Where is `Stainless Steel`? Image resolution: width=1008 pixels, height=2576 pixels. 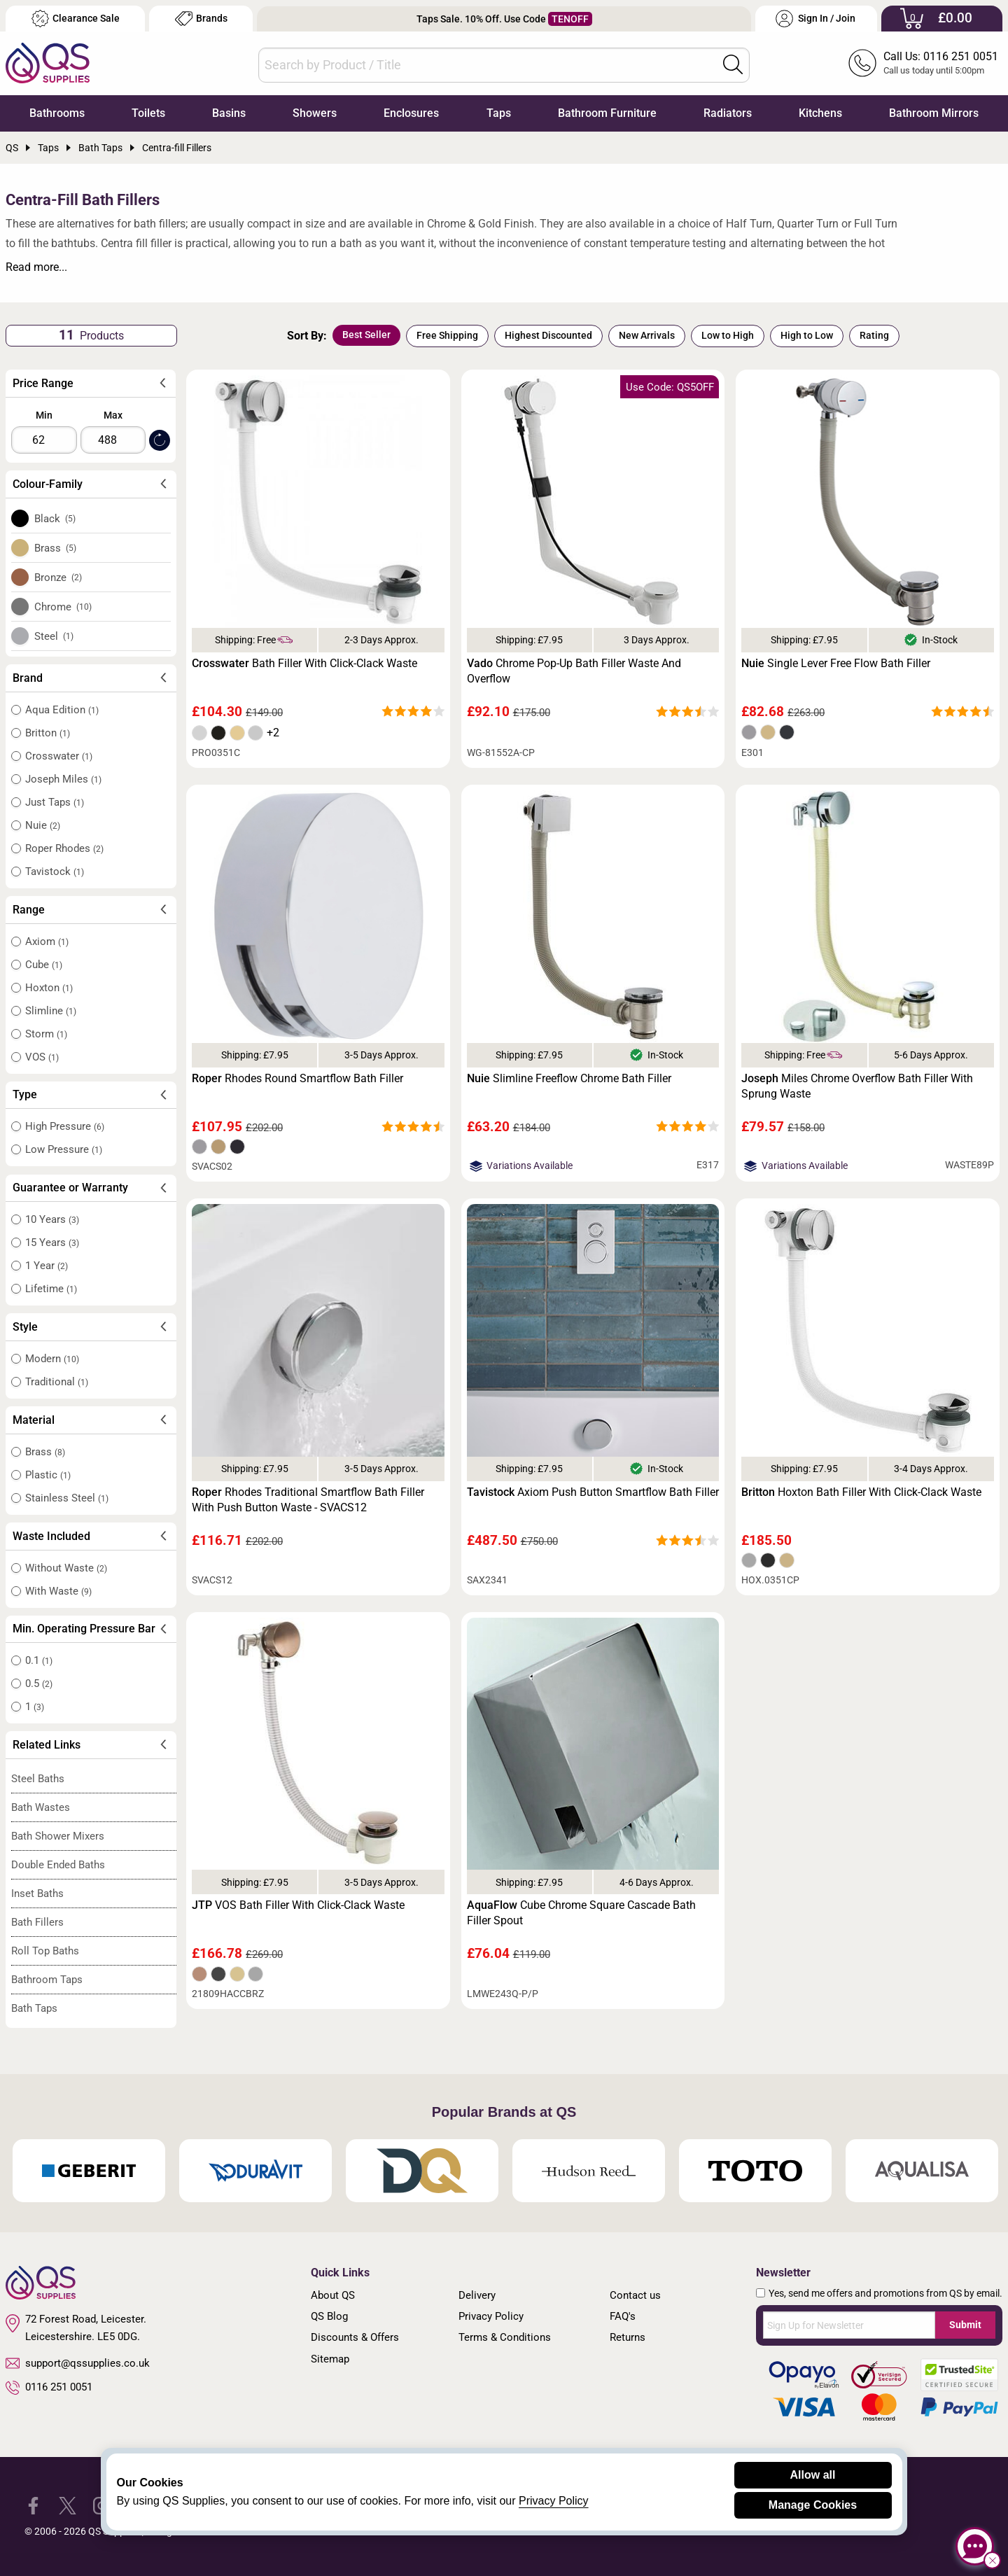 Stainless Steel is located at coordinates (66, 1498).